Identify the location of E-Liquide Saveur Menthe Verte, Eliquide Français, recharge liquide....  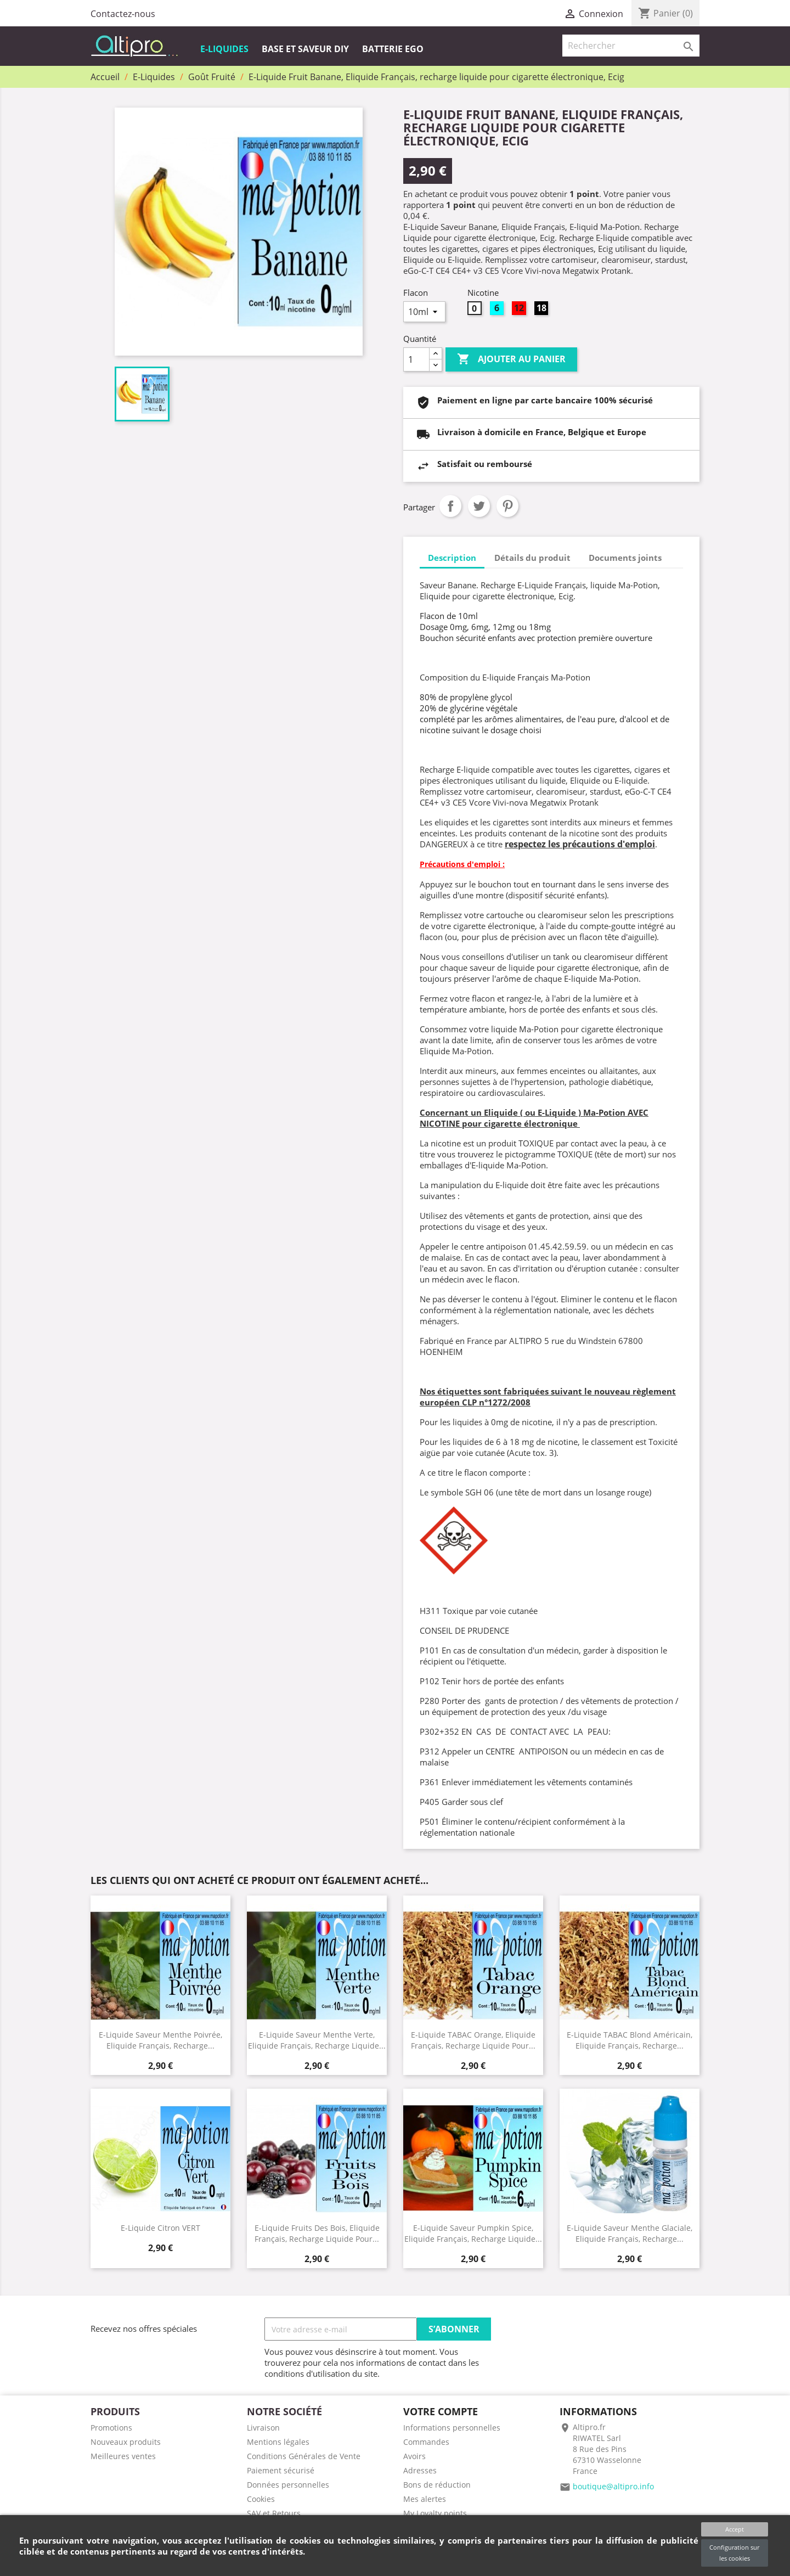
(317, 2039).